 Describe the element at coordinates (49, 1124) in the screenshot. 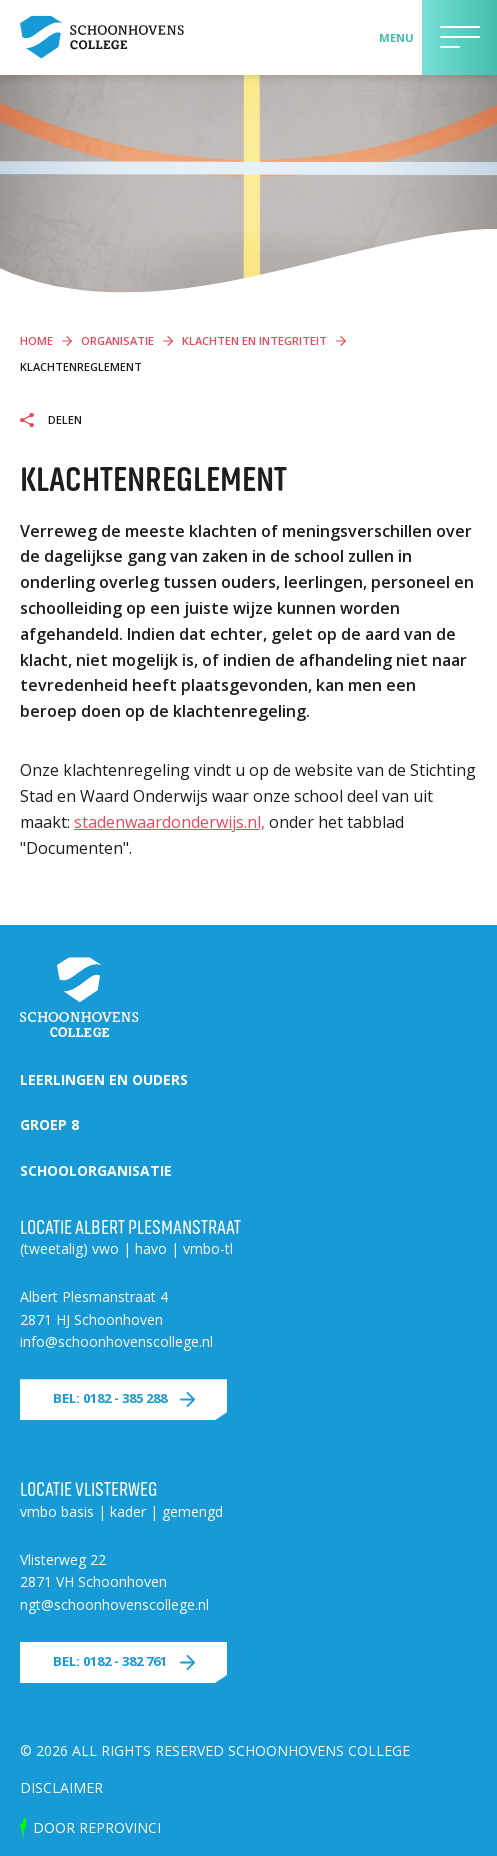

I see `Groep 8` at that location.